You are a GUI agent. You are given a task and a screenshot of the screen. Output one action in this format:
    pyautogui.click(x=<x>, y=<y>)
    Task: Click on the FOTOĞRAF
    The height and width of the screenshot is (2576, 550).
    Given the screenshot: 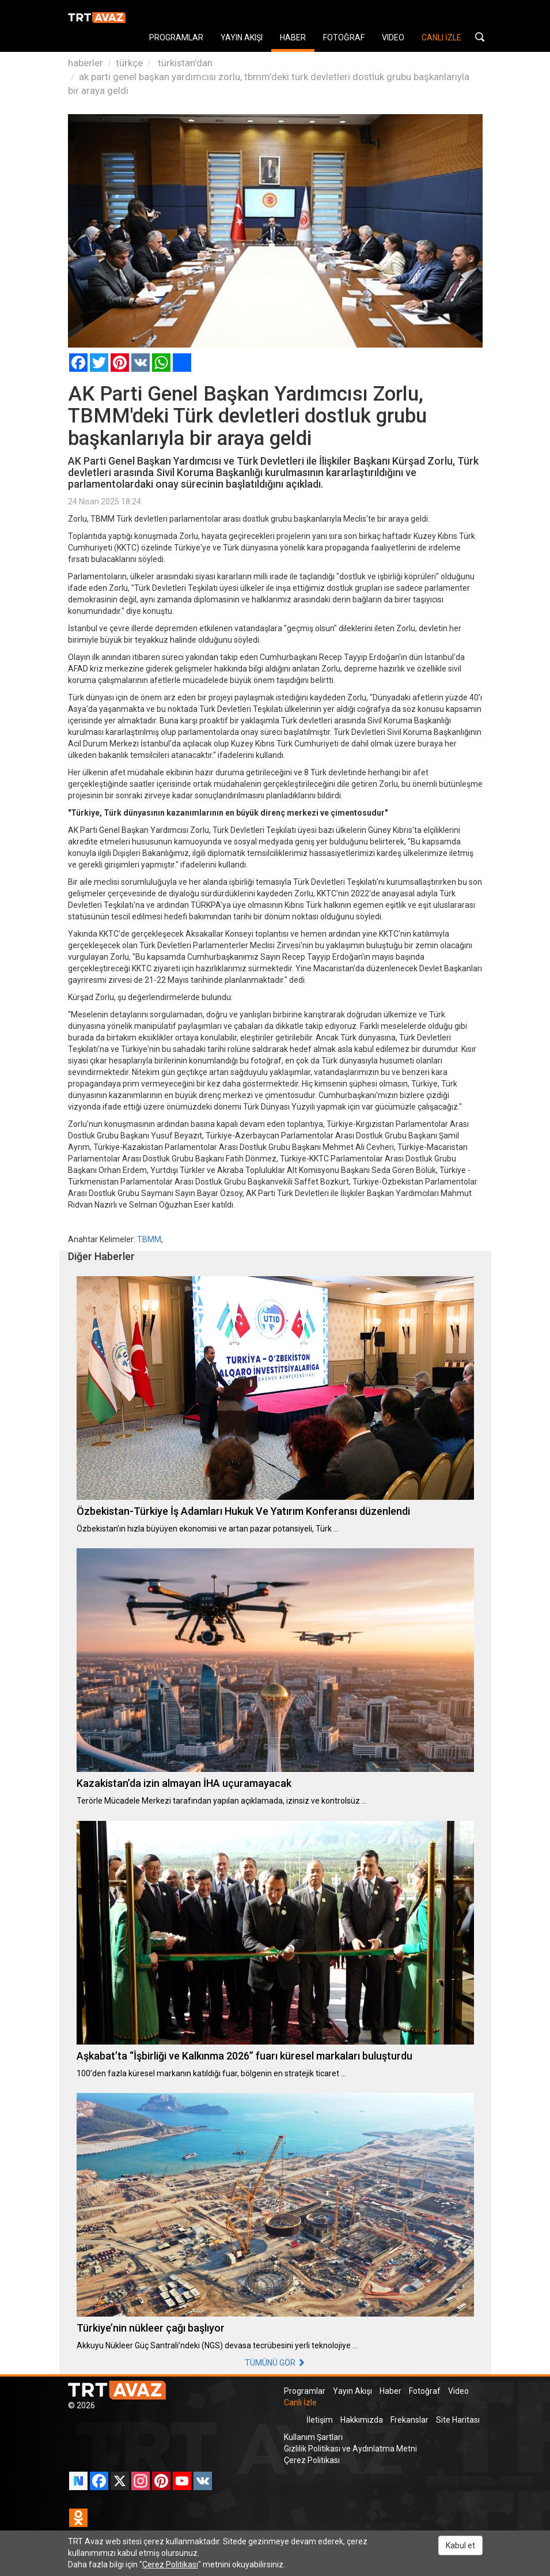 What is the action you would take?
    pyautogui.click(x=344, y=37)
    